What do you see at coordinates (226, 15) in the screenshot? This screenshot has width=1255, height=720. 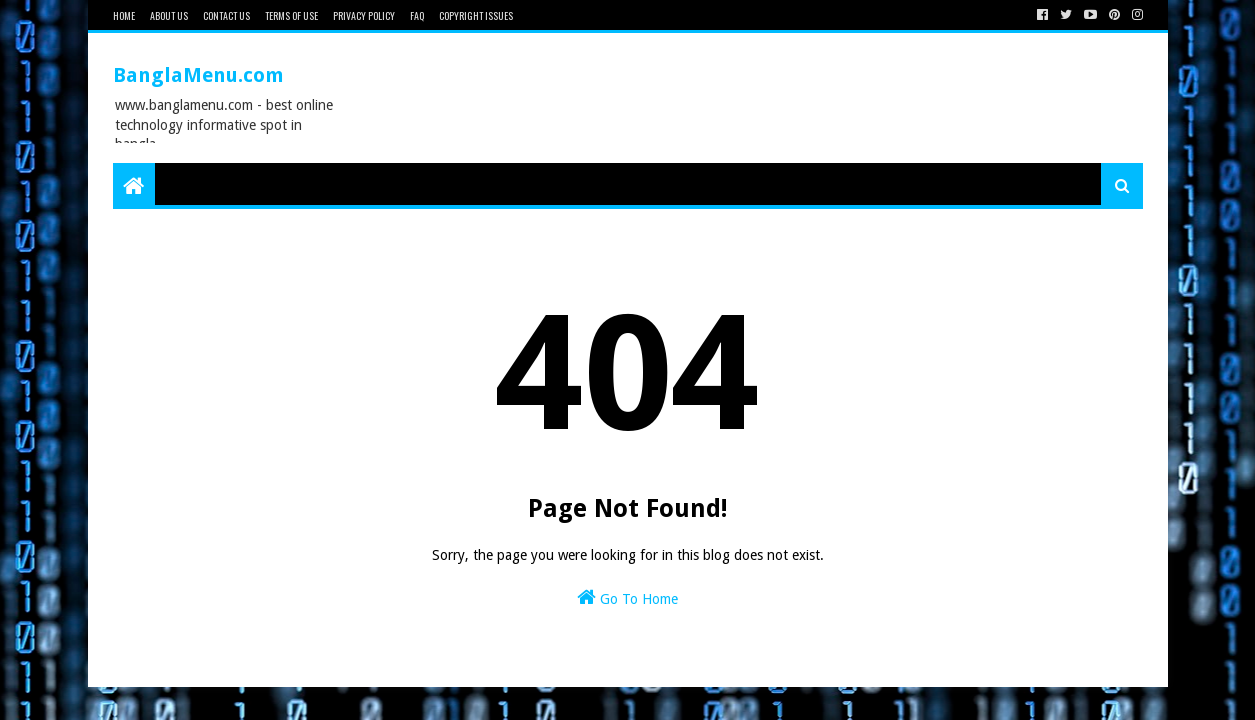 I see `Contact Us` at bounding box center [226, 15].